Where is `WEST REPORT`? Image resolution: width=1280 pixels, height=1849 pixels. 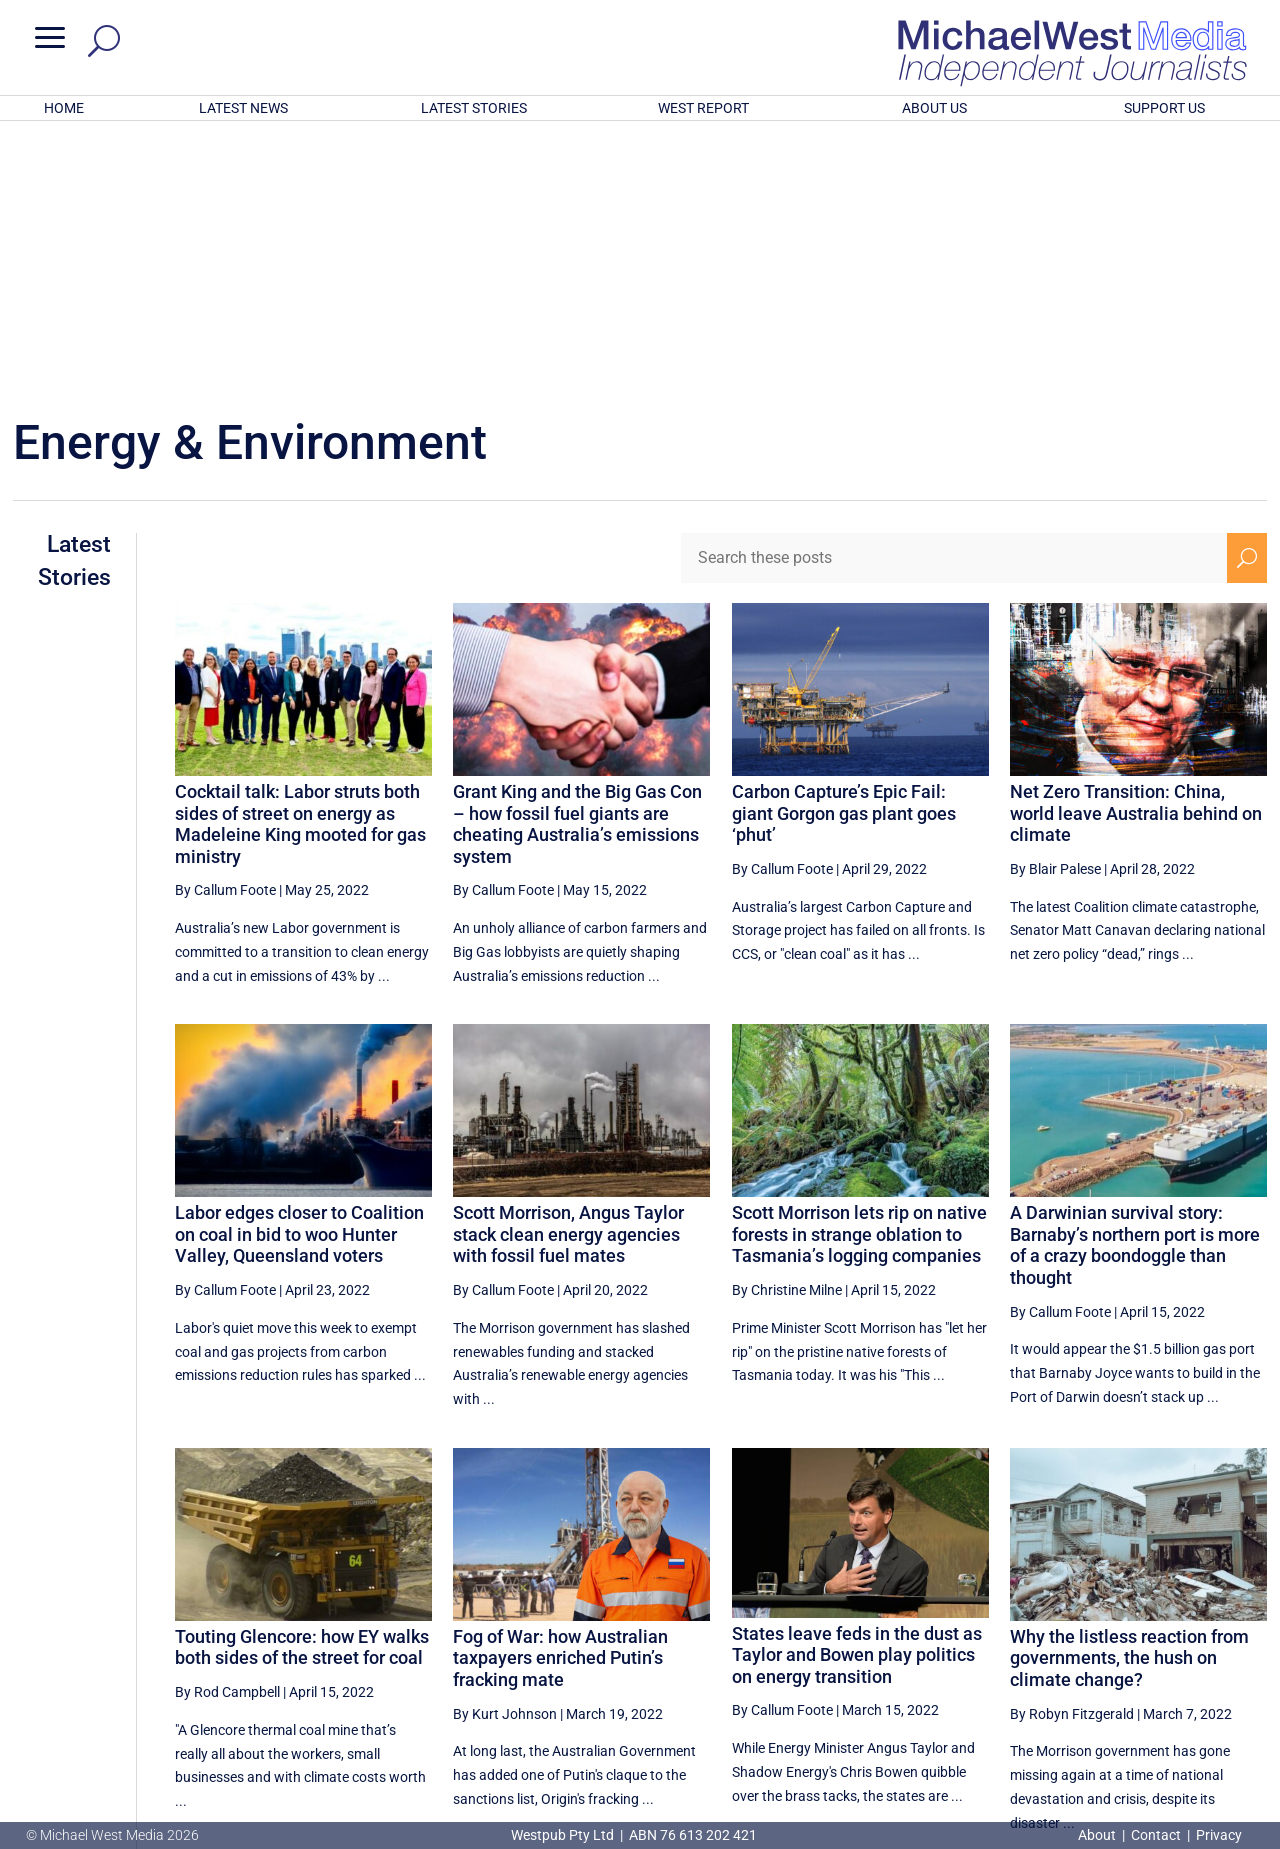
WEST REPORT is located at coordinates (703, 108).